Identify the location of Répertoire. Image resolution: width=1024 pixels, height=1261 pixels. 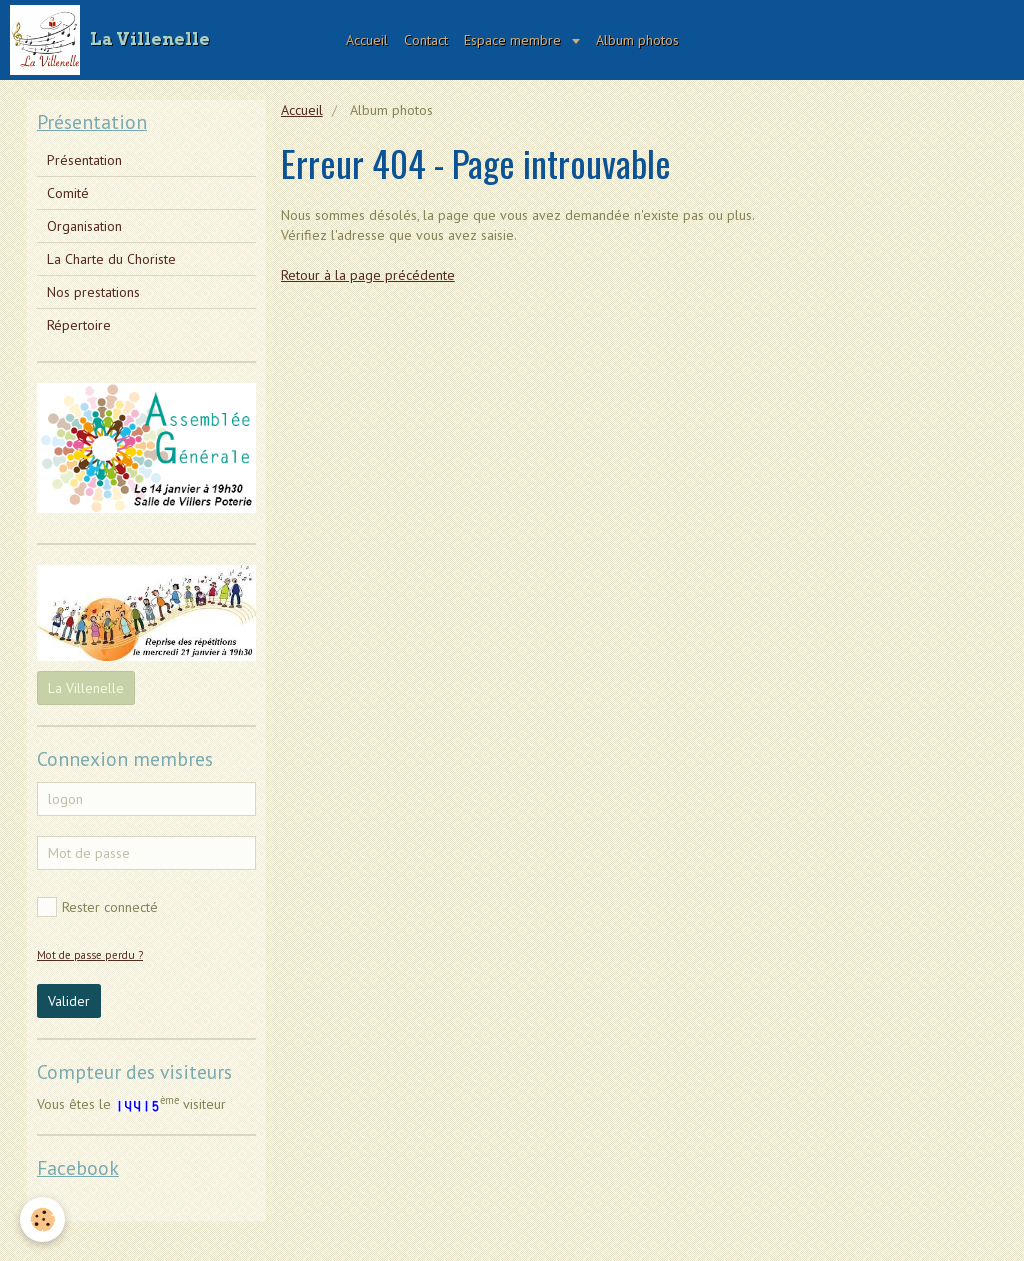
(79, 325).